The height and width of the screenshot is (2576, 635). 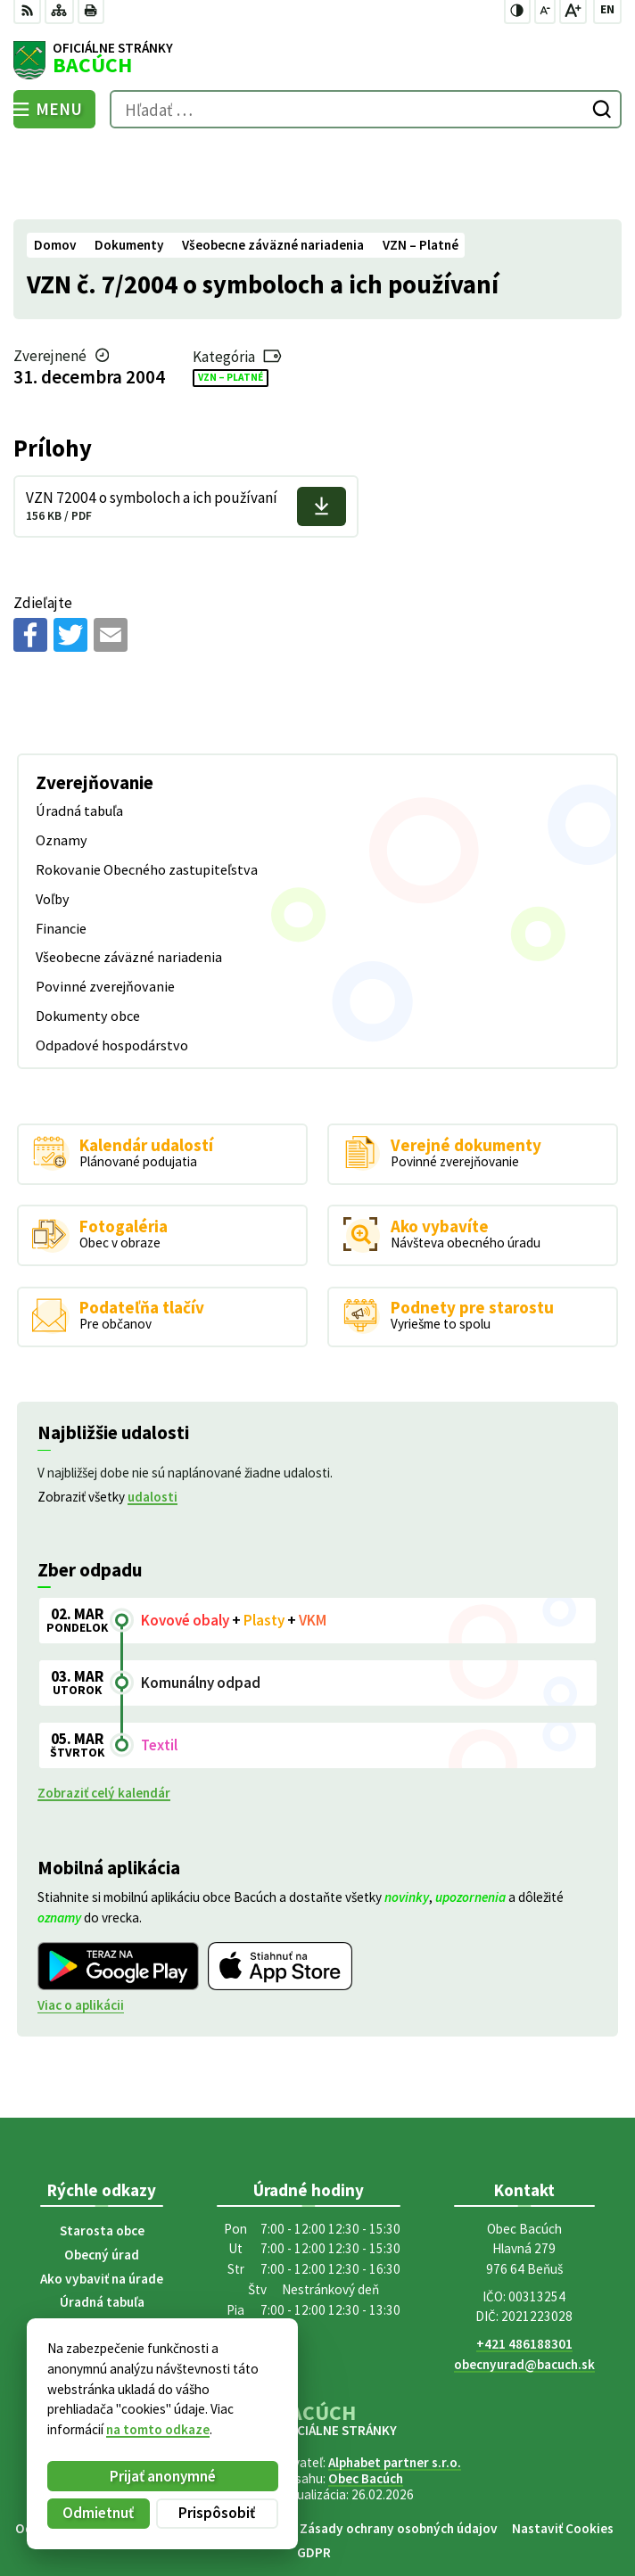 I want to click on +421 486188301, so click(x=524, y=2266).